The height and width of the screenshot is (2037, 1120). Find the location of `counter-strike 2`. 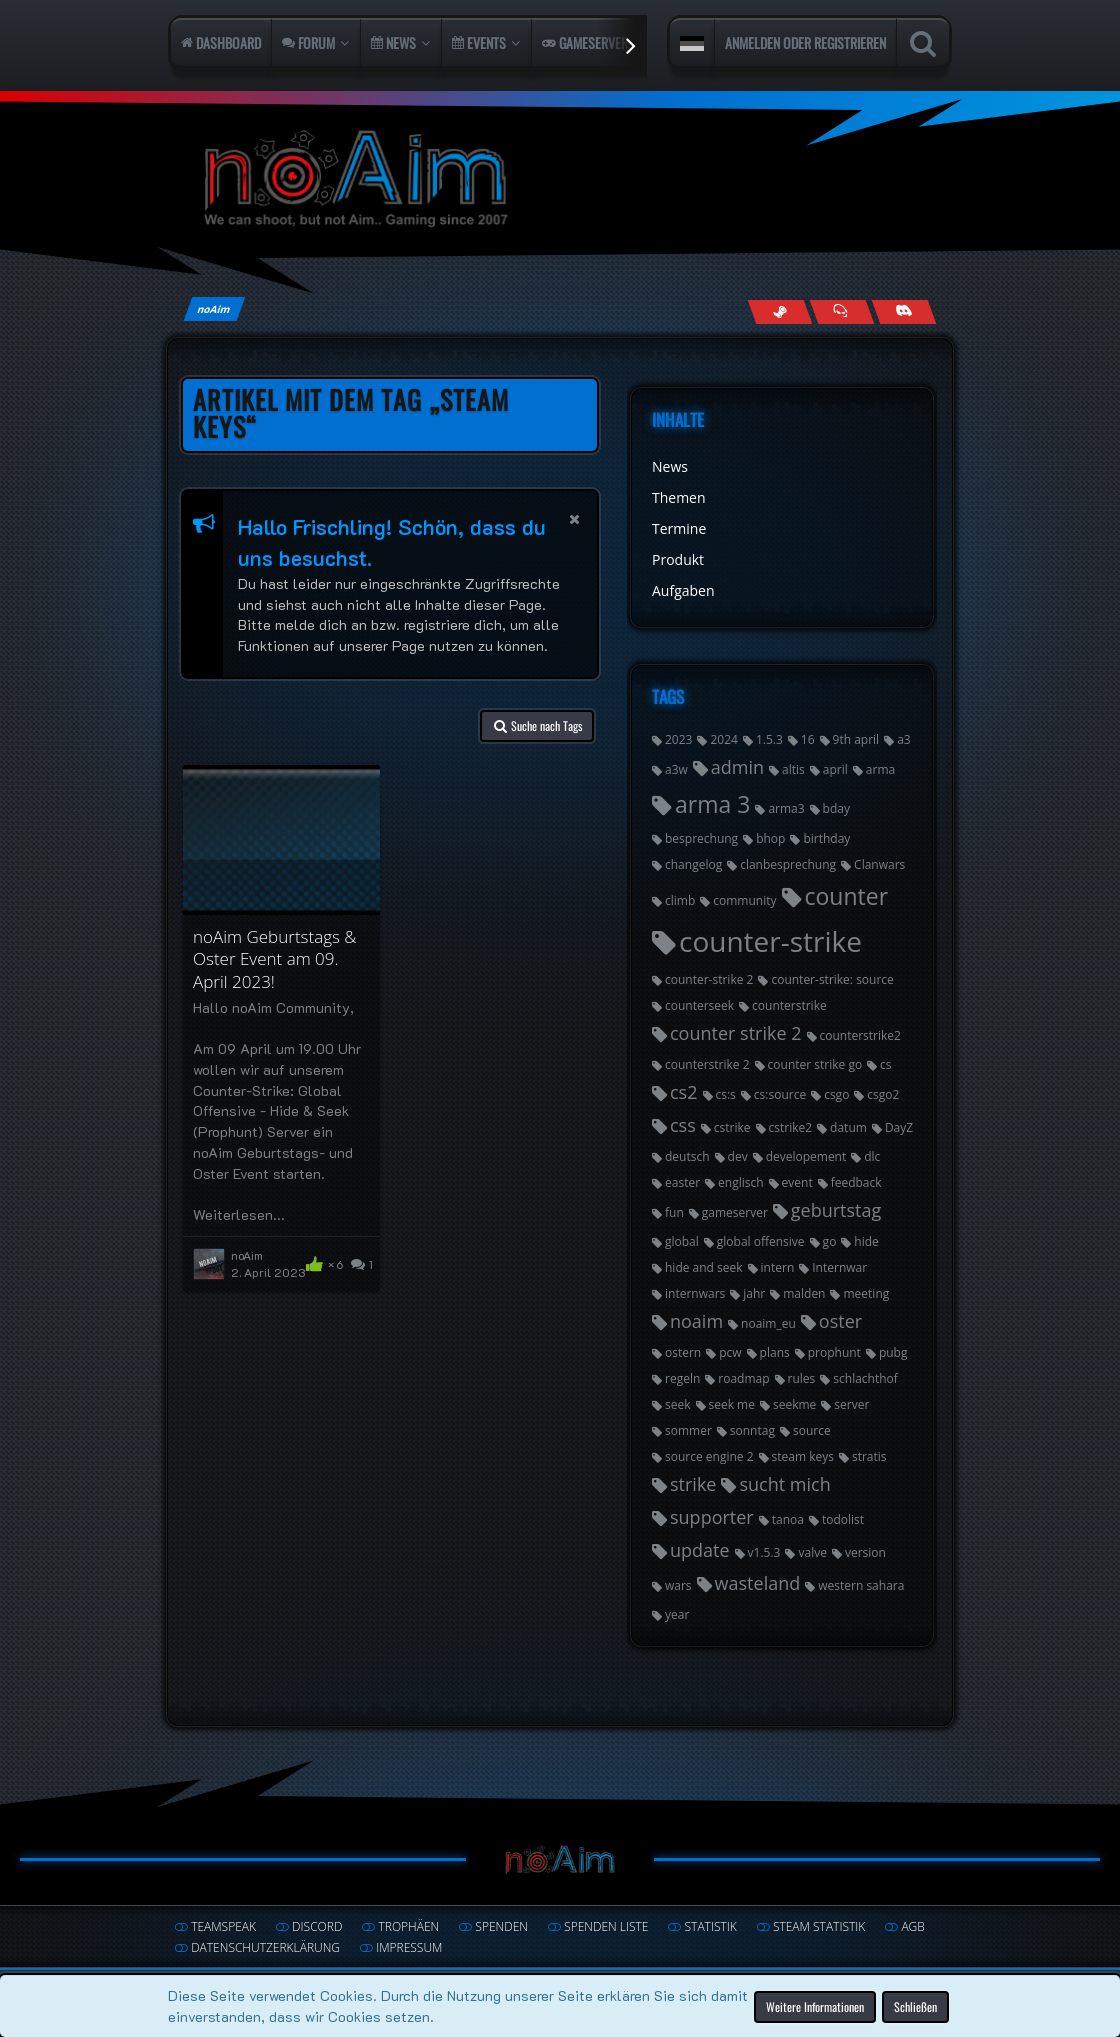

counter-strike 2 is located at coordinates (709, 979).